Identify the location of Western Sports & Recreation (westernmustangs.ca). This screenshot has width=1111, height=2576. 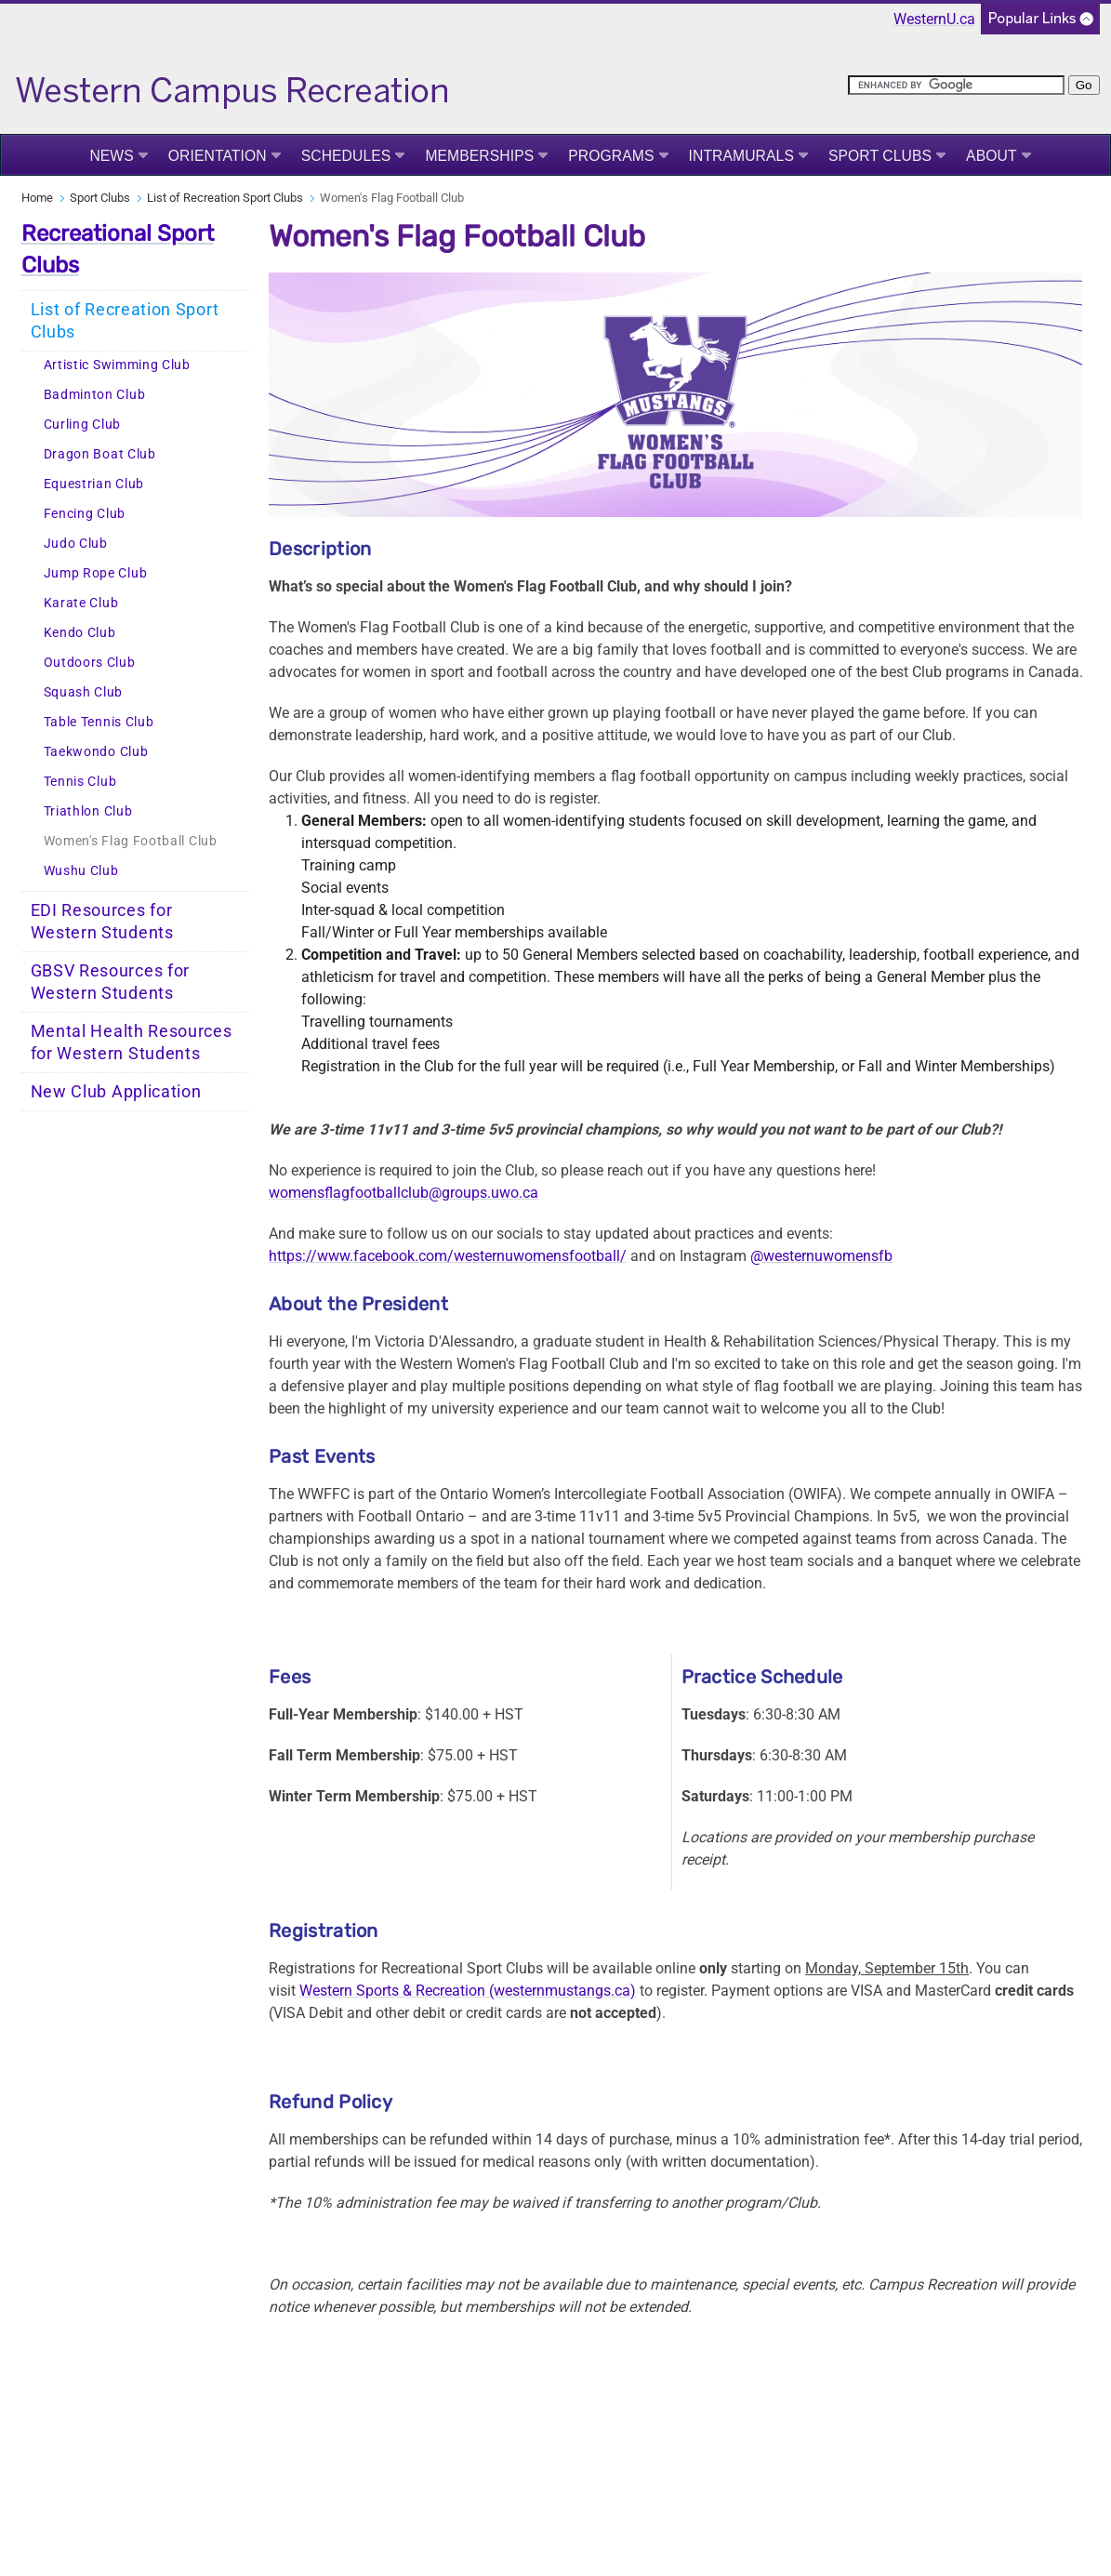
(467, 1990).